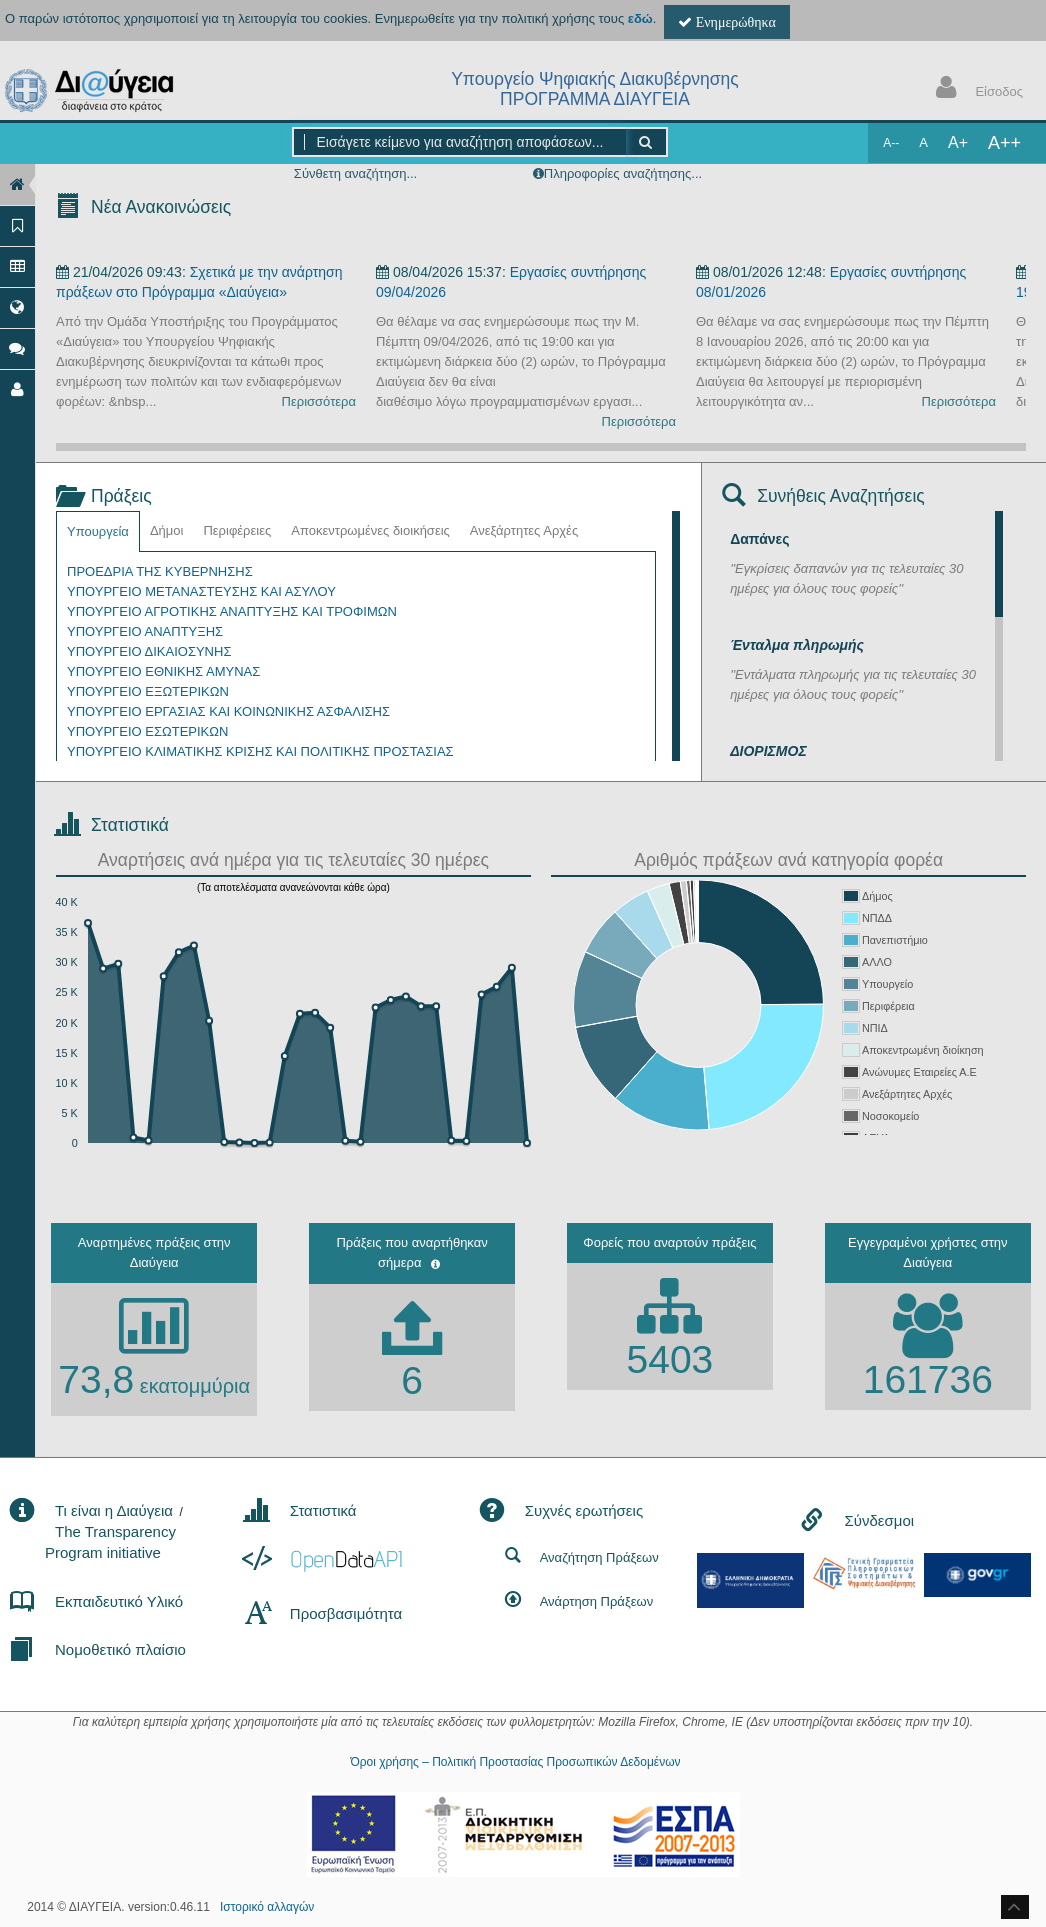 The width and height of the screenshot is (1046, 1927). I want to click on Όροι χρήσης – Πολιτική Προστασίας Προσωπικών Δεδομένων, so click(515, 1762).